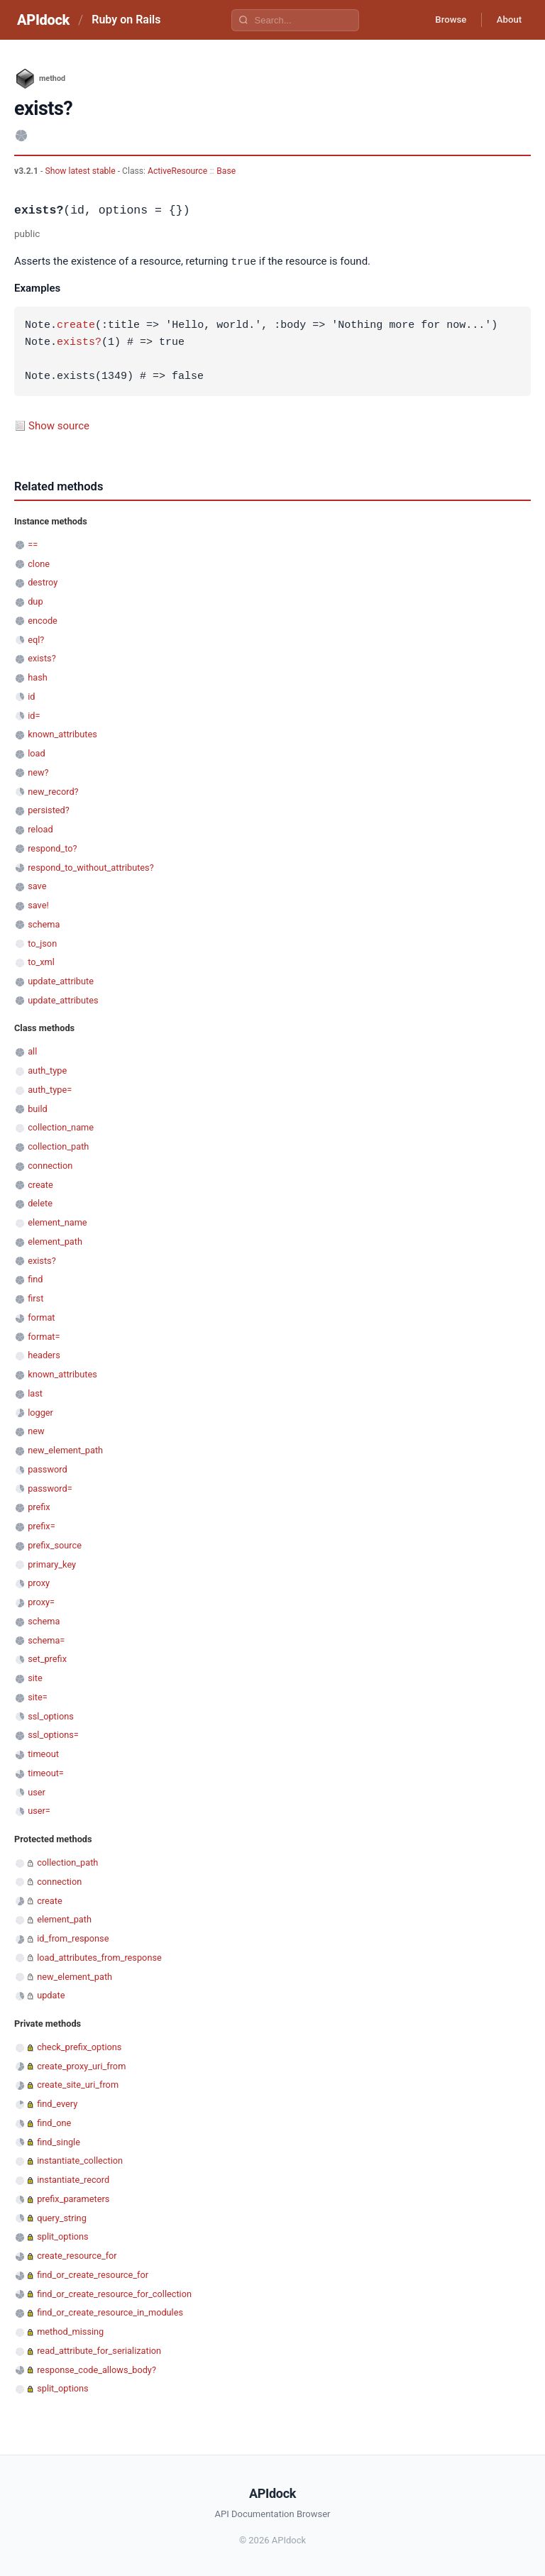 Image resolution: width=545 pixels, height=2576 pixels. Describe the element at coordinates (38, 1108) in the screenshot. I see `build` at that location.